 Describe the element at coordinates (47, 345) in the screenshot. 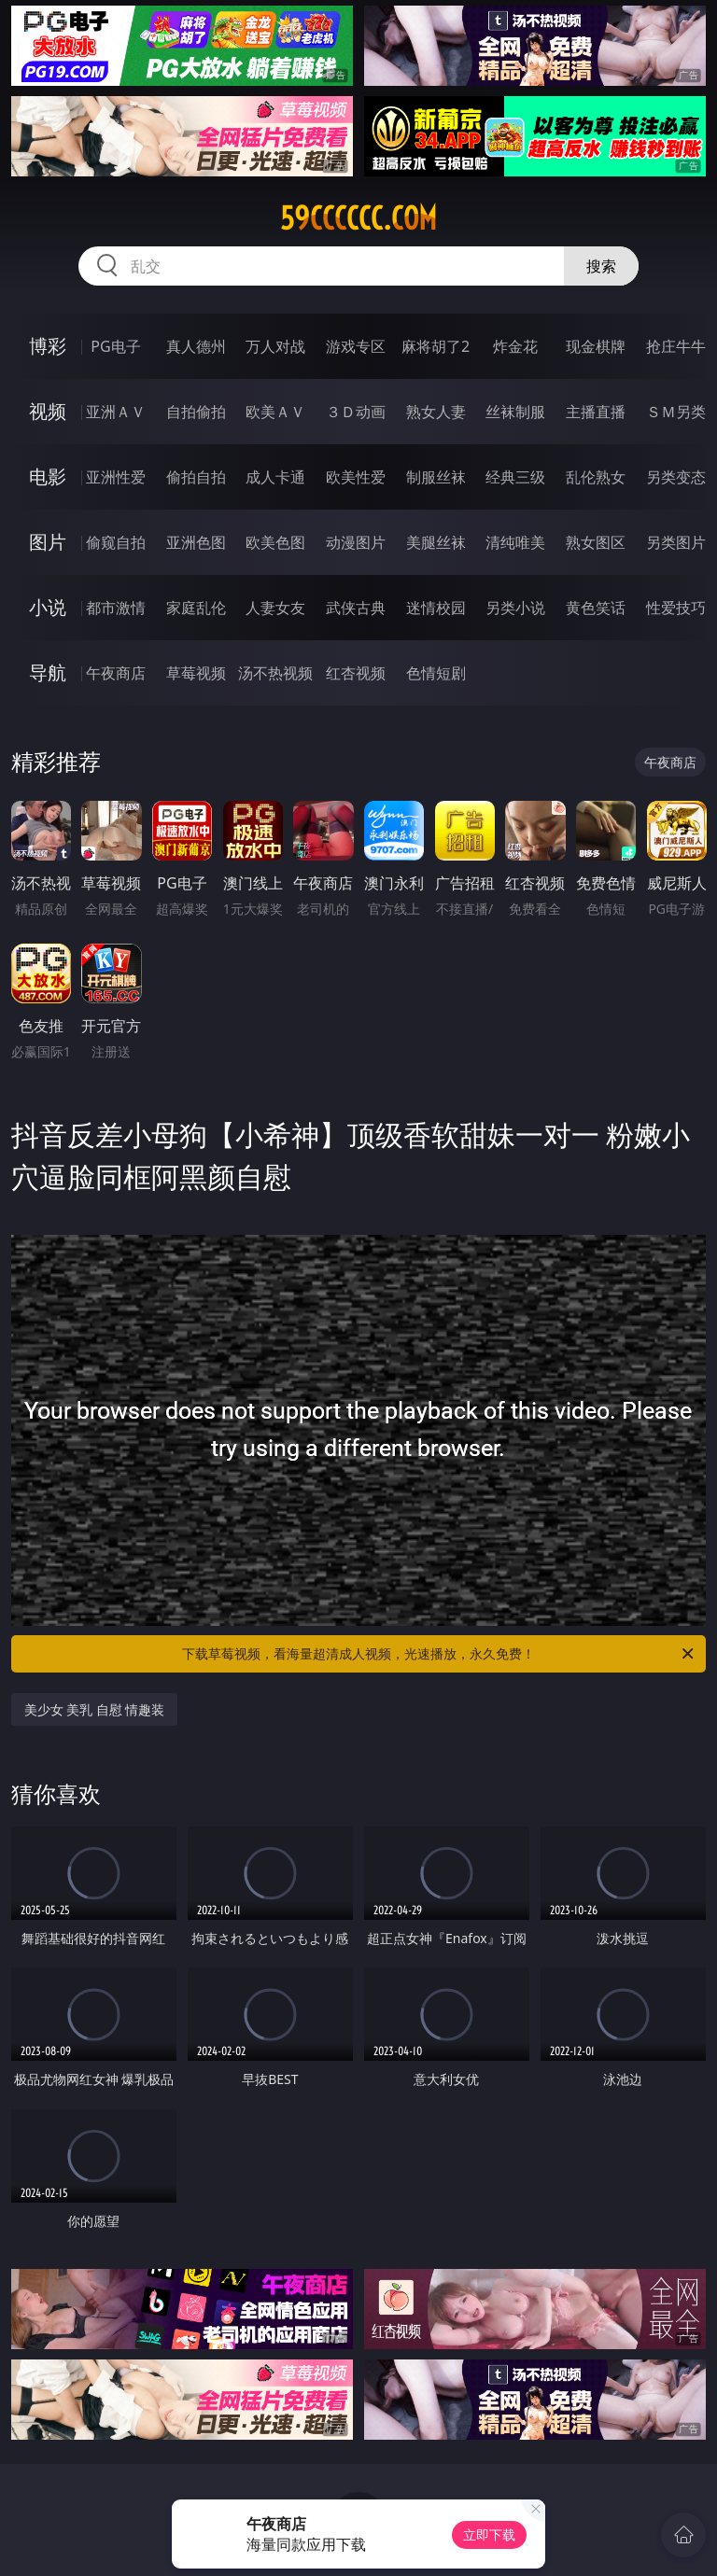

I see `博彩` at that location.